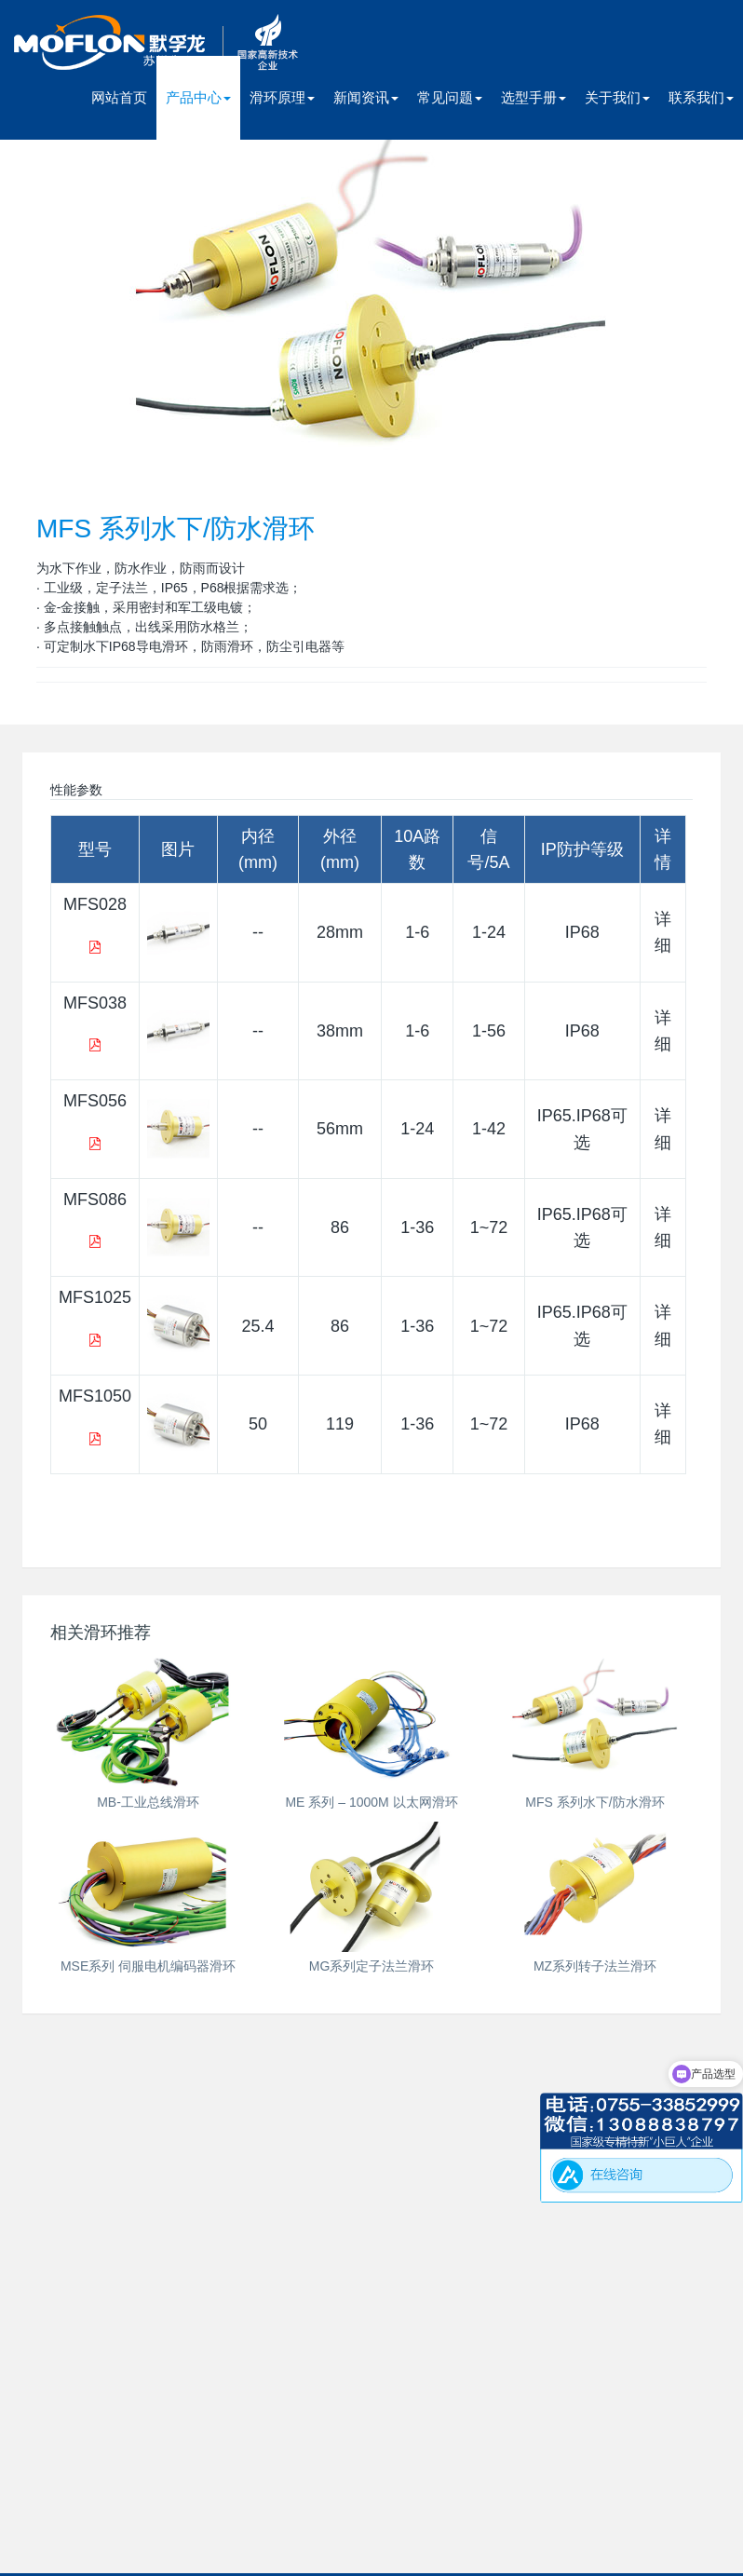  I want to click on 常见问题 [button], so click(449, 97).